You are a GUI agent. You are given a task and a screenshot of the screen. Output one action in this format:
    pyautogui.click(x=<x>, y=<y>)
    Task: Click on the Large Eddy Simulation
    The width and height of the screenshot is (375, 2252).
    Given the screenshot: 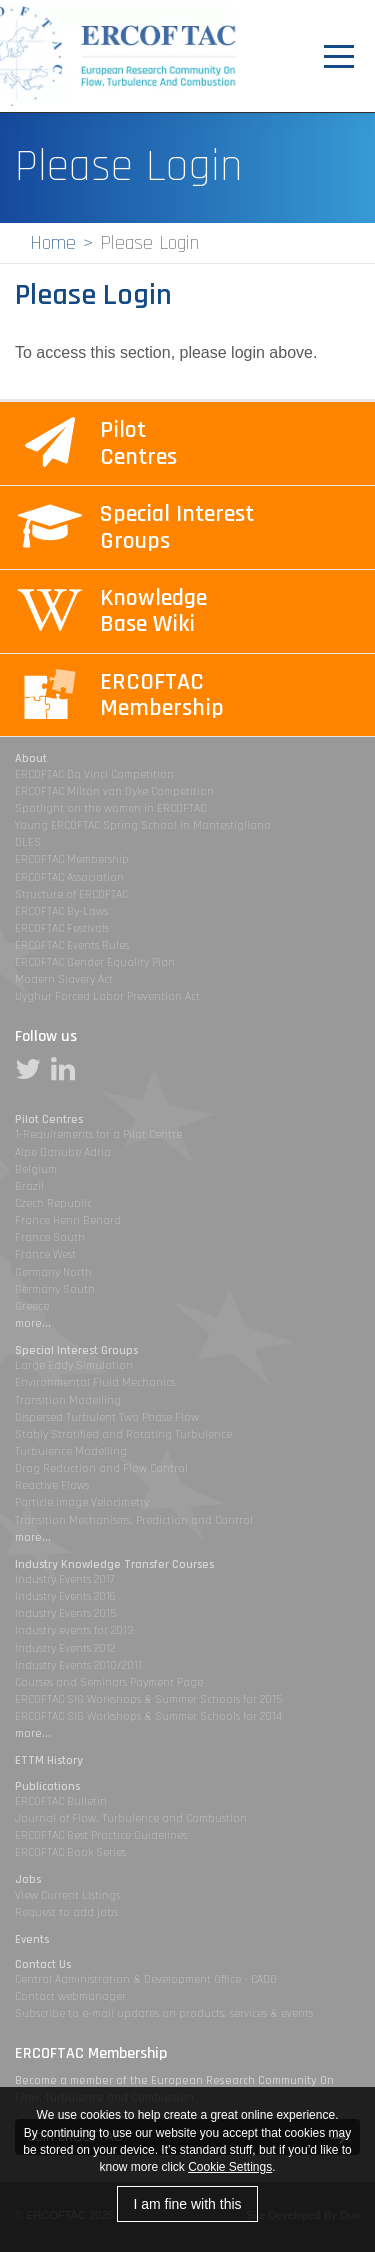 What is the action you would take?
    pyautogui.click(x=74, y=1365)
    